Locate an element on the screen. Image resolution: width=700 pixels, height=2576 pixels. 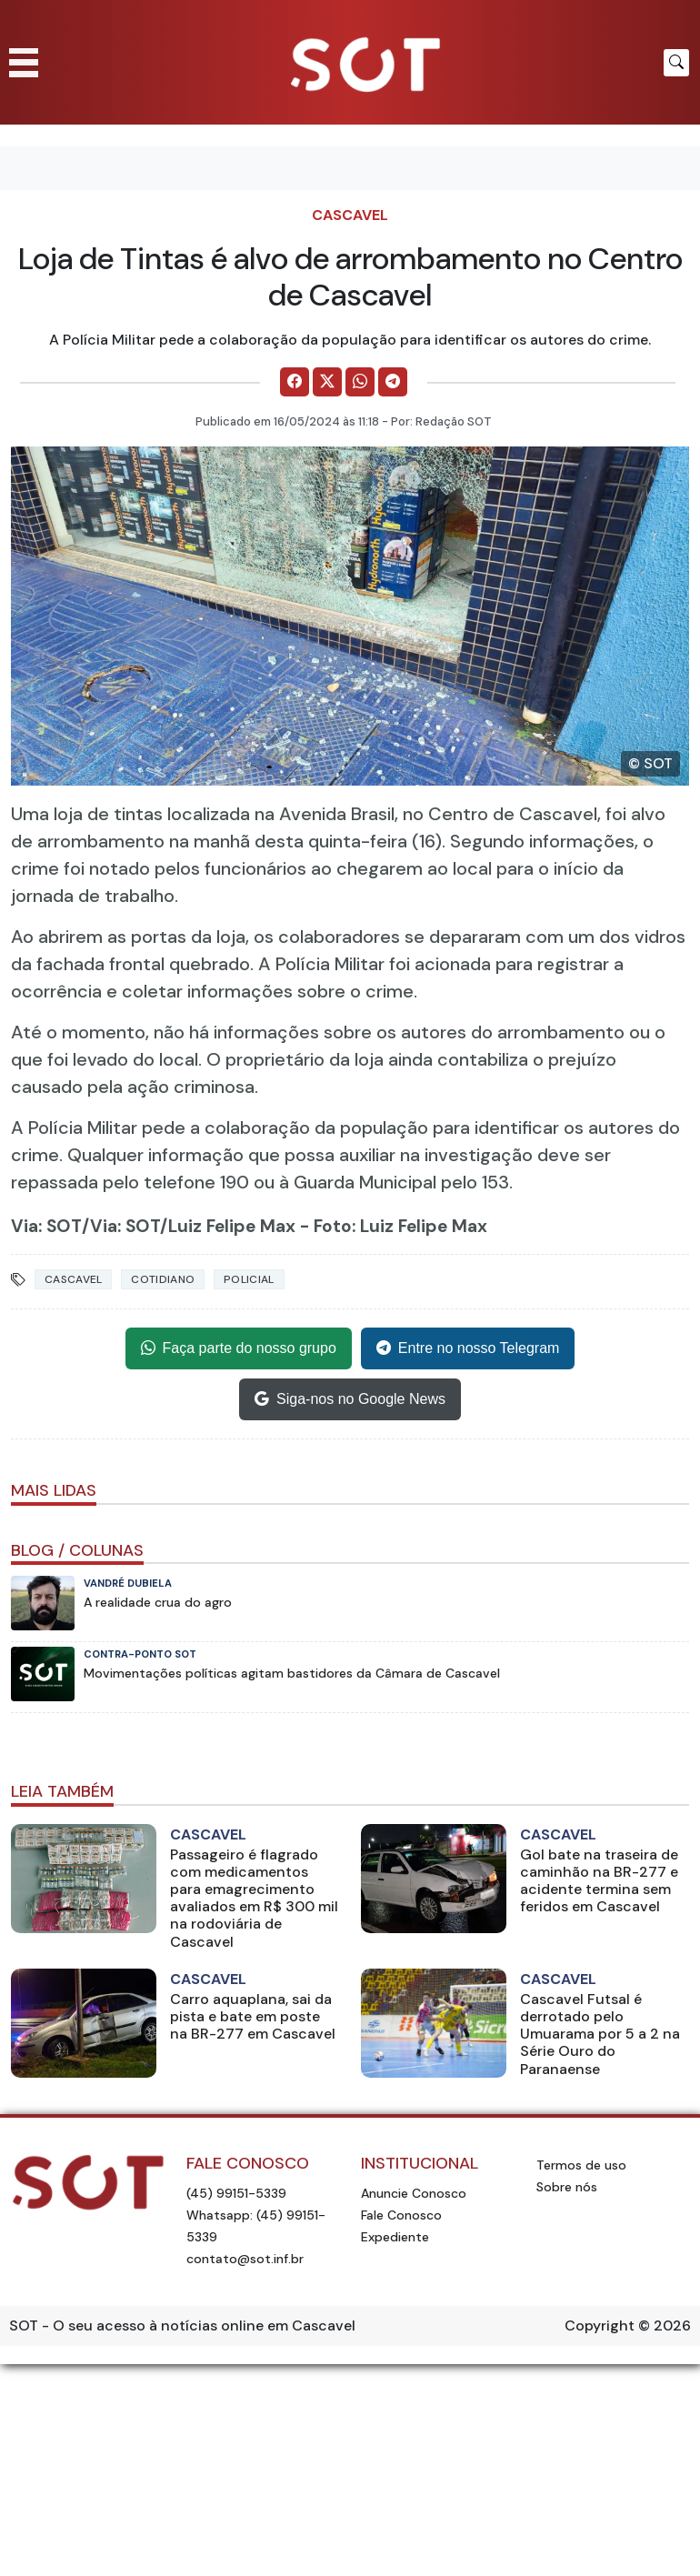
contato@sot.inf.br is located at coordinates (245, 2258).